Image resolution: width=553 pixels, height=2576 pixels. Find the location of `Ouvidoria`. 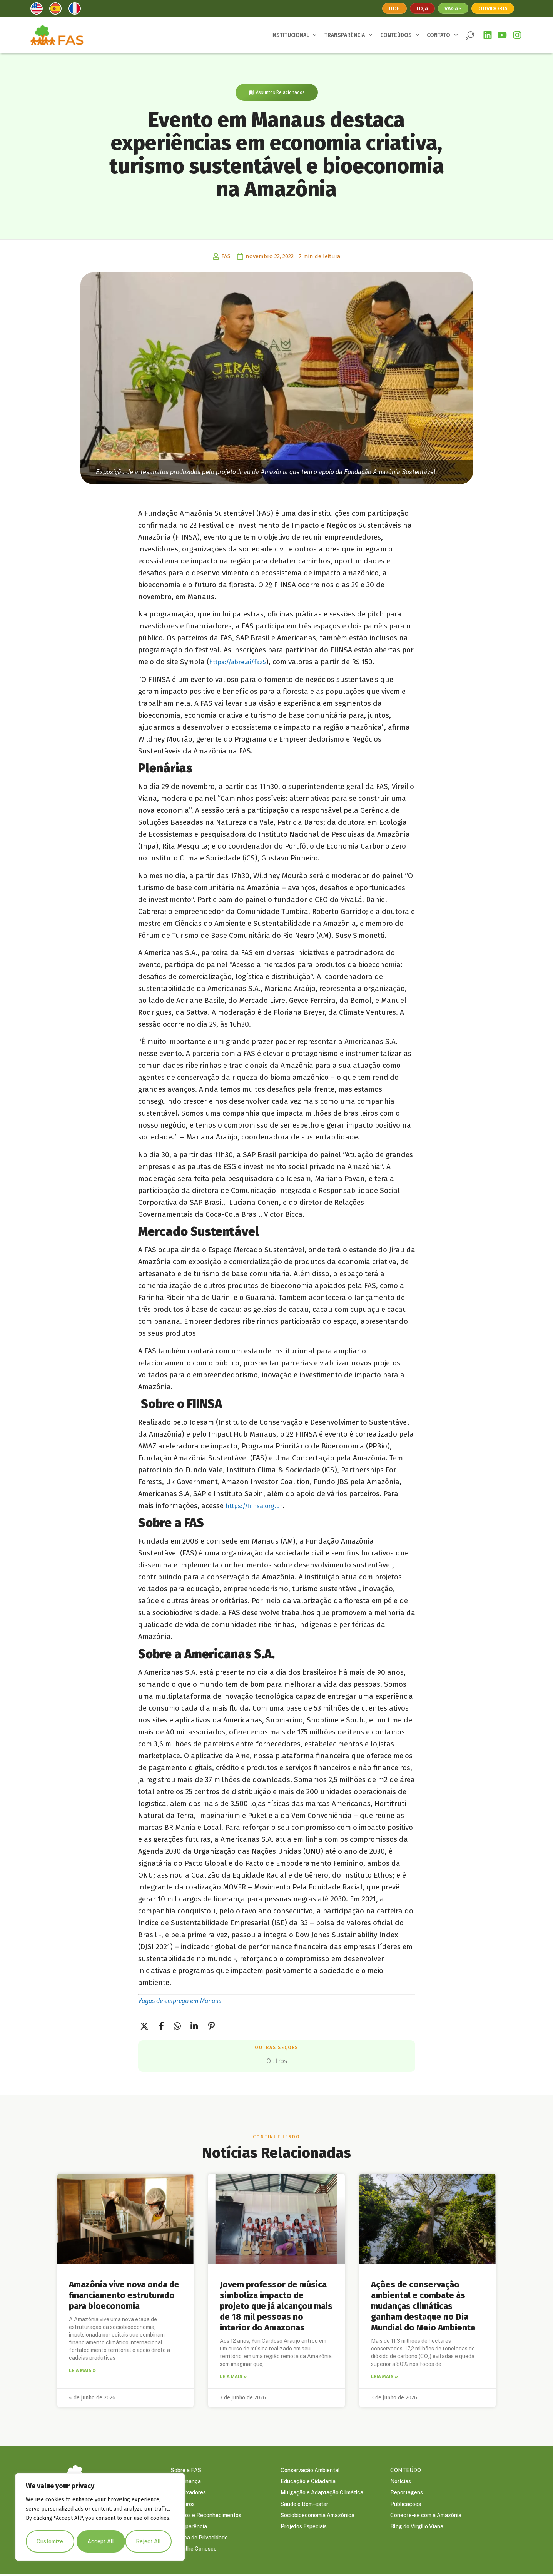

Ouvidoria is located at coordinates (493, 8).